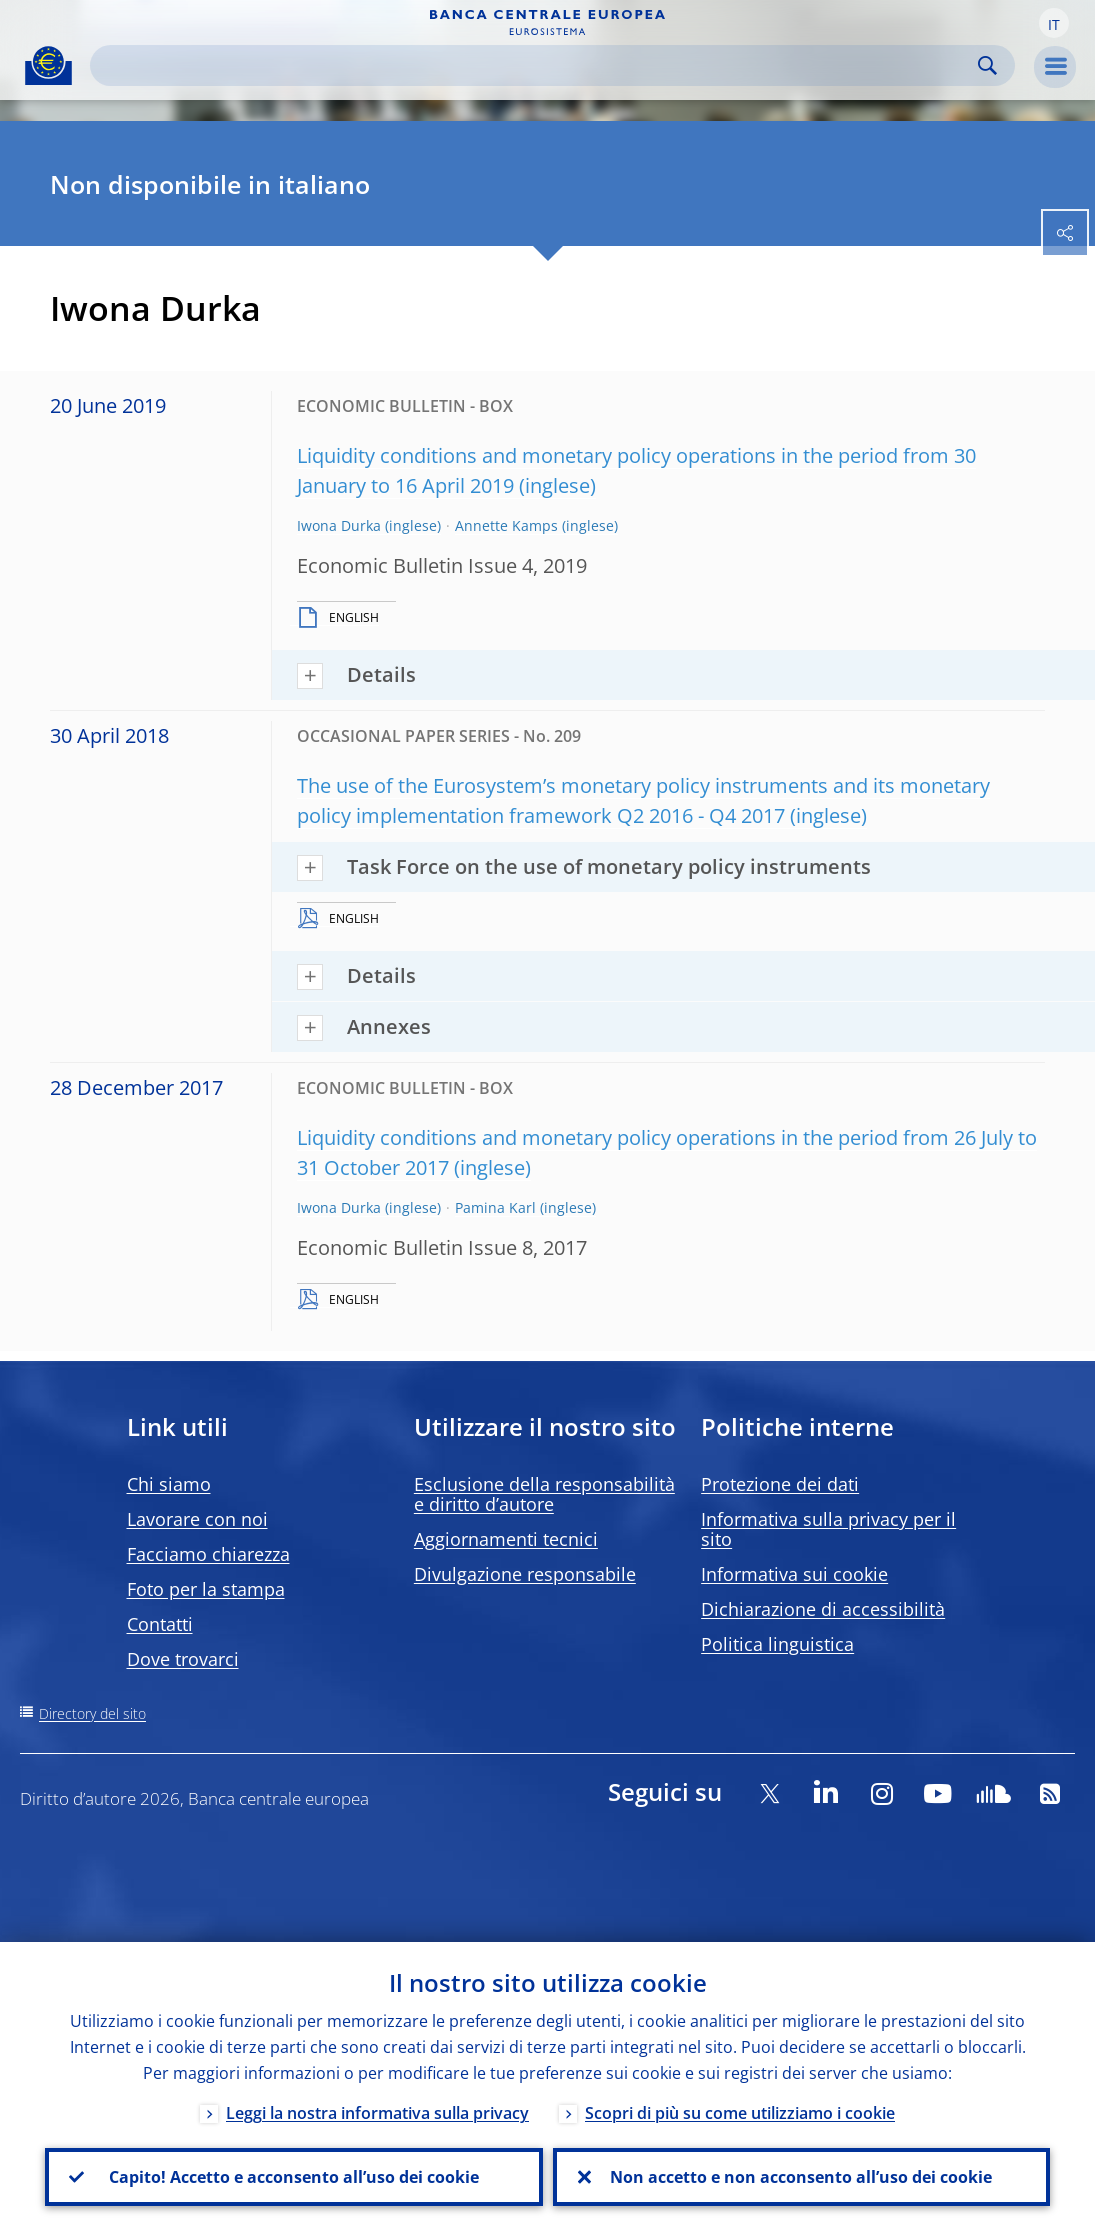 This screenshot has width=1095, height=2236. I want to click on Chi siamo, so click(169, 1484).